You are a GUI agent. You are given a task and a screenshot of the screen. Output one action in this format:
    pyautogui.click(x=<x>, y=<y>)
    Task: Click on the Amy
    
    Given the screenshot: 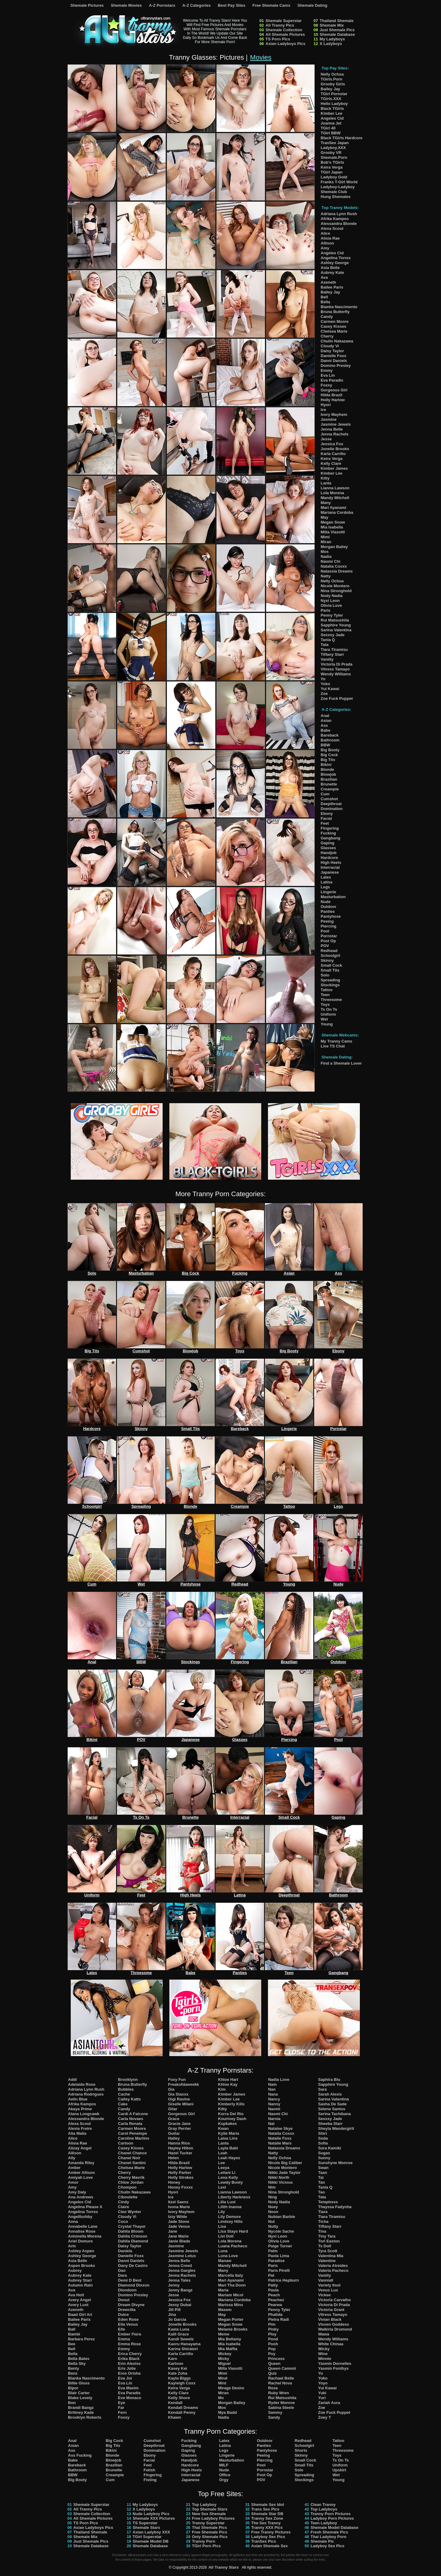 What is the action you would take?
    pyautogui.click(x=325, y=248)
    